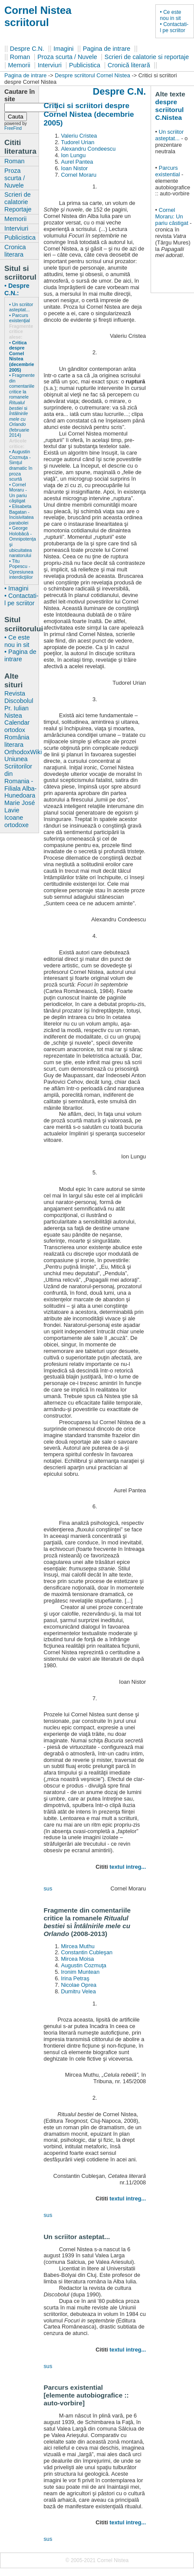 The height and width of the screenshot is (2576, 194). I want to click on despre scriitorul C.Nistea, so click(169, 109).